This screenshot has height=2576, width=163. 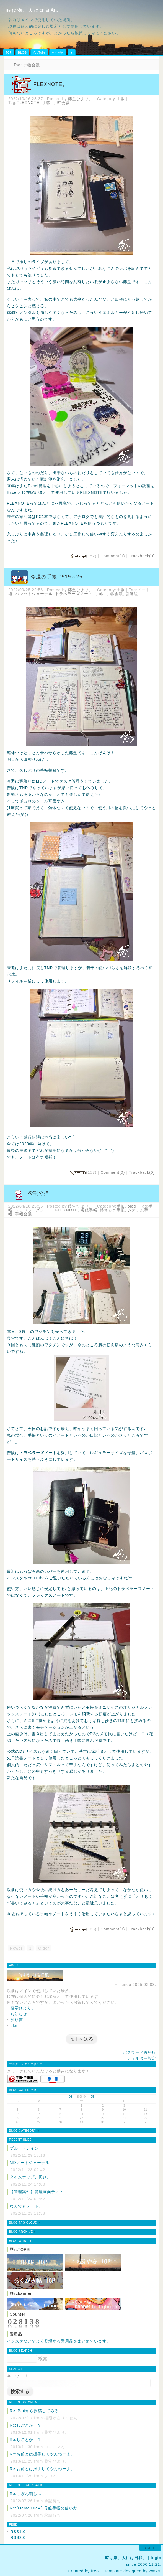 What do you see at coordinates (18, 2531) in the screenshot?
I see `RSS1.0` at bounding box center [18, 2531].